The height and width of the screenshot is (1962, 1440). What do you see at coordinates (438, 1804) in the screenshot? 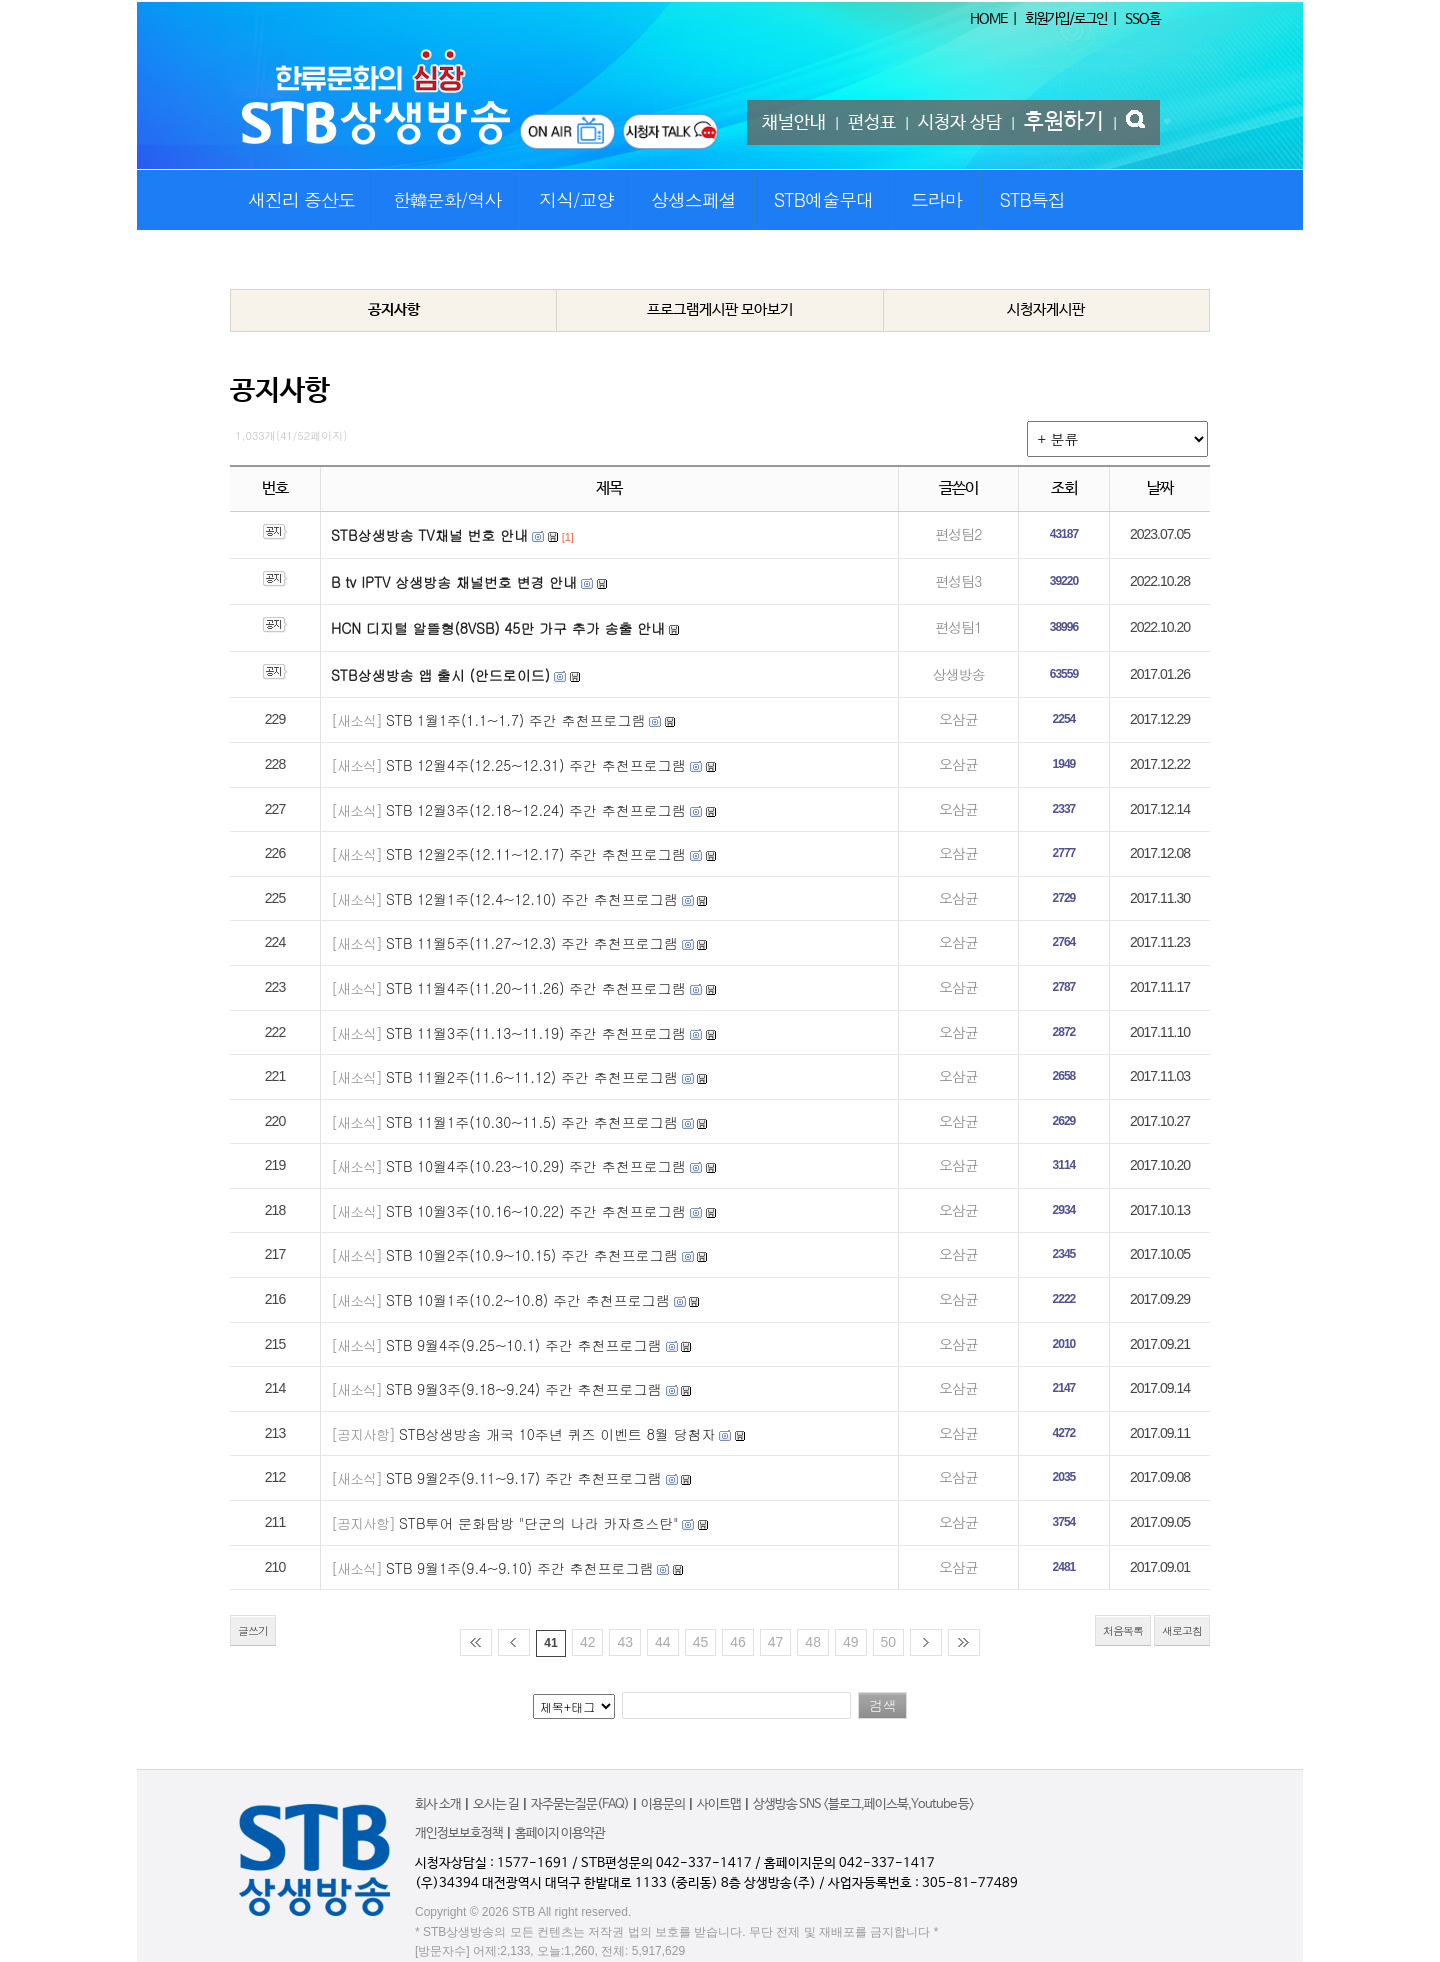
I see `회사 소개` at bounding box center [438, 1804].